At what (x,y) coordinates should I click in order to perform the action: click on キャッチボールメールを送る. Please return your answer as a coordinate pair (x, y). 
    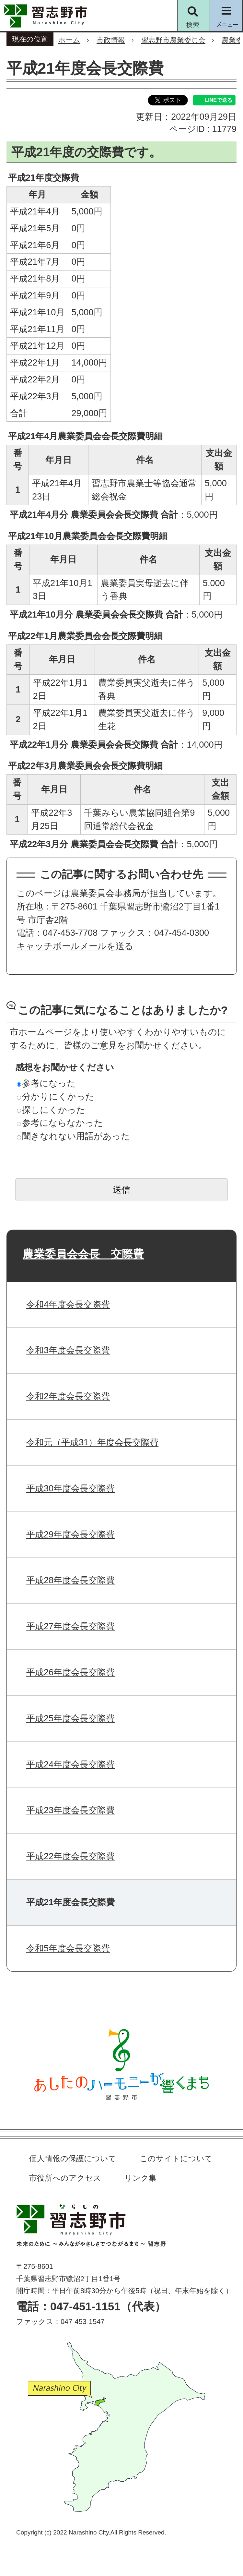
    Looking at the image, I should click on (75, 946).